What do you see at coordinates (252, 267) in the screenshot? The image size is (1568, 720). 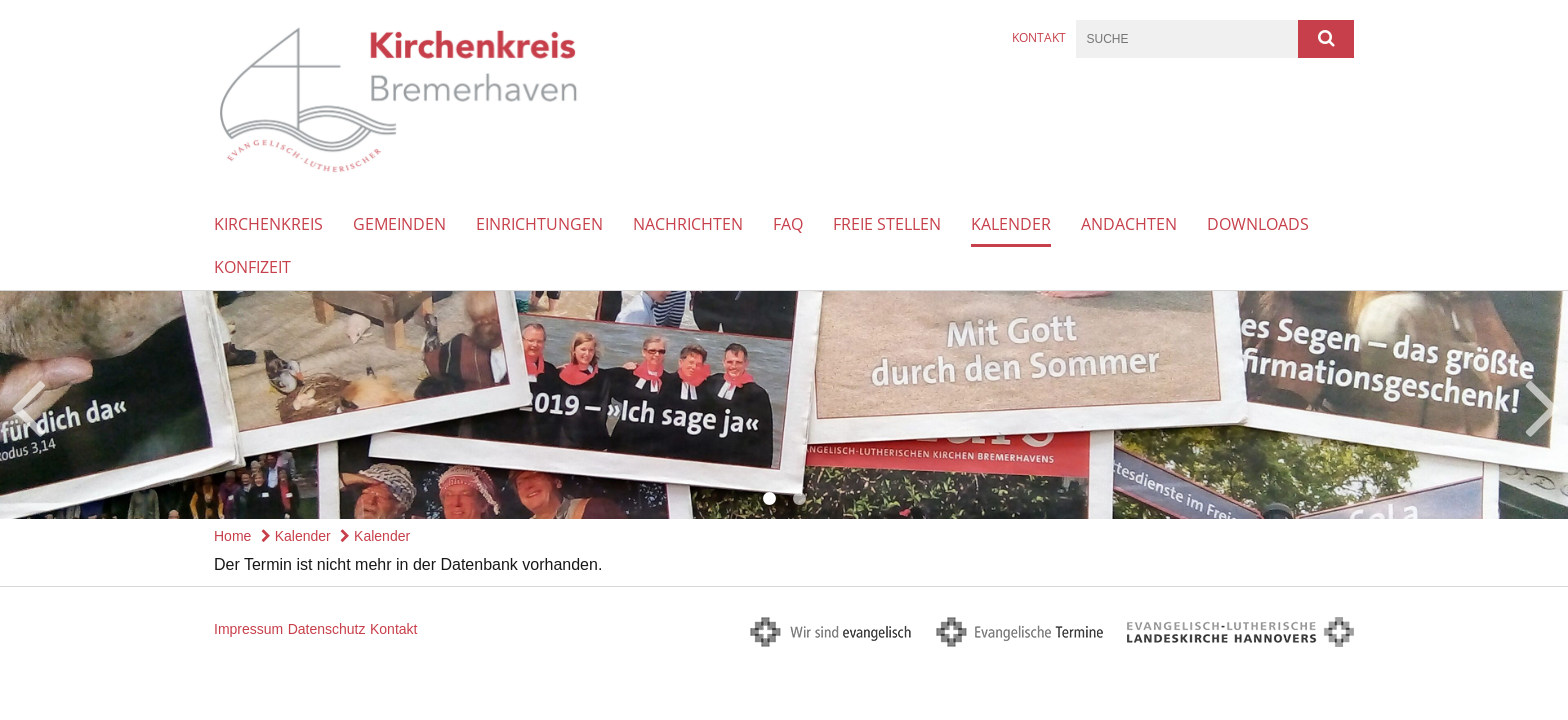 I see `Konfizeit` at bounding box center [252, 267].